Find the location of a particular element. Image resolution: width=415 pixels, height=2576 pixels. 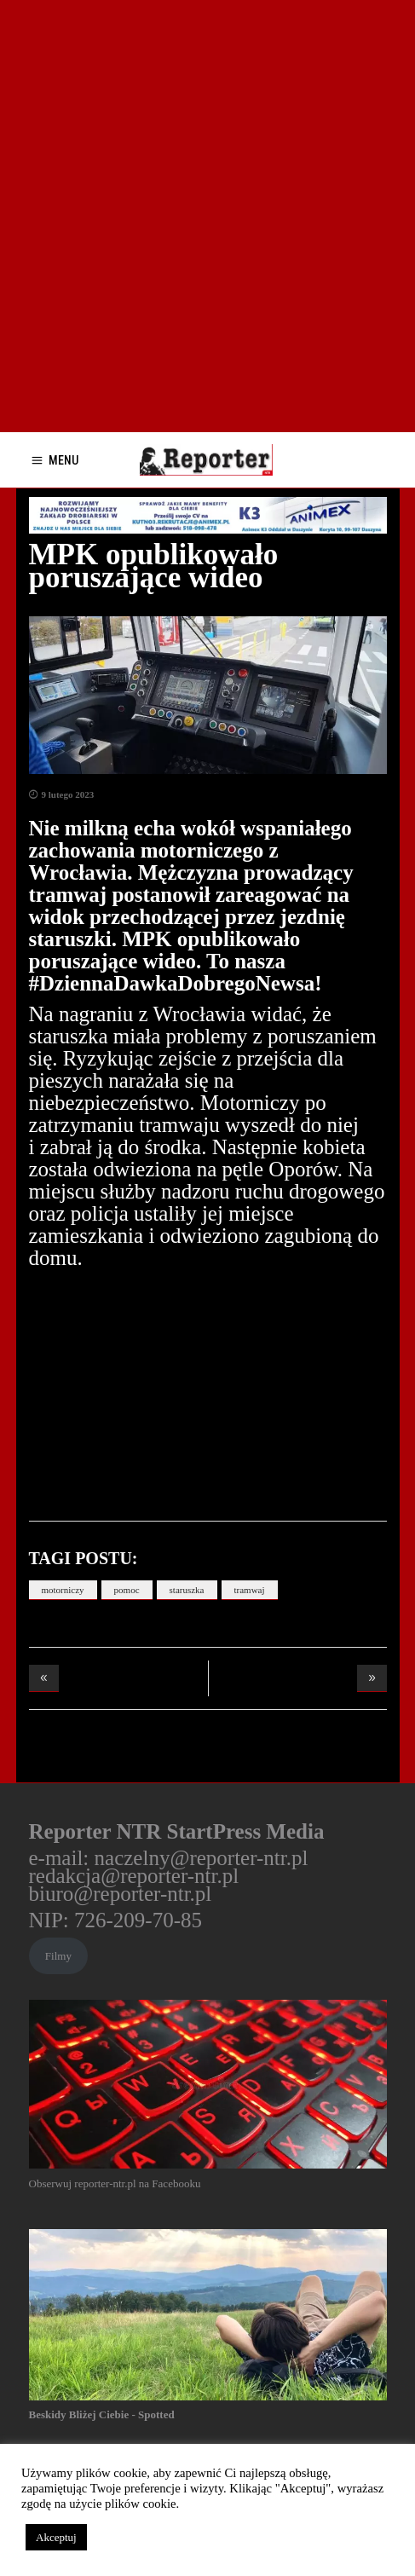

tramwaj is located at coordinates (249, 1590).